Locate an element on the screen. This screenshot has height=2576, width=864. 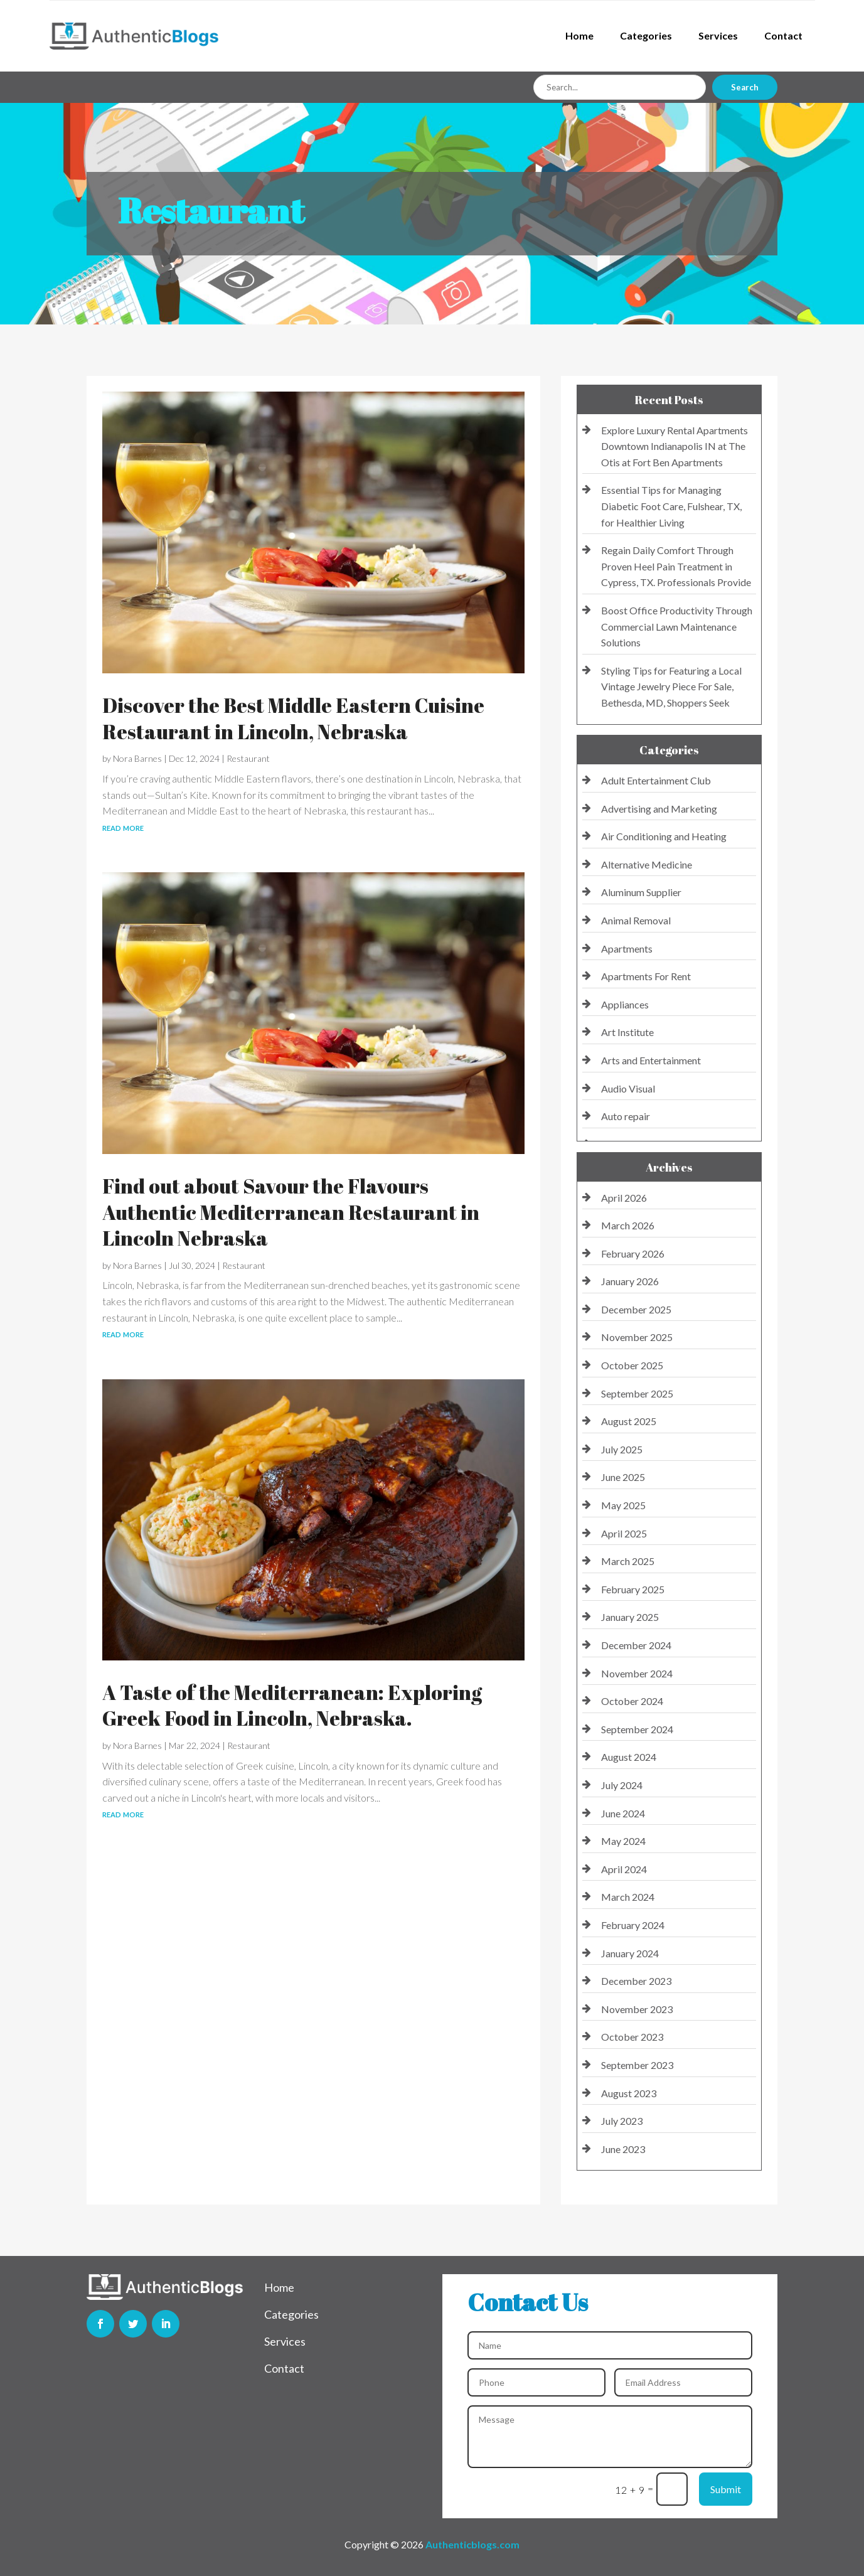
August 2024 is located at coordinates (628, 1757).